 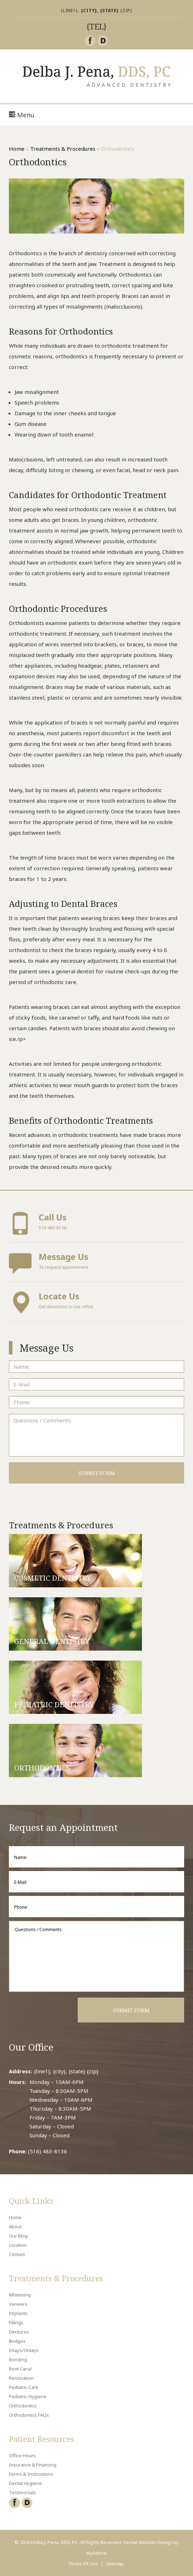 What do you see at coordinates (66, 2071) in the screenshot?
I see `{line1}, {city}, {state} {zip}` at bounding box center [66, 2071].